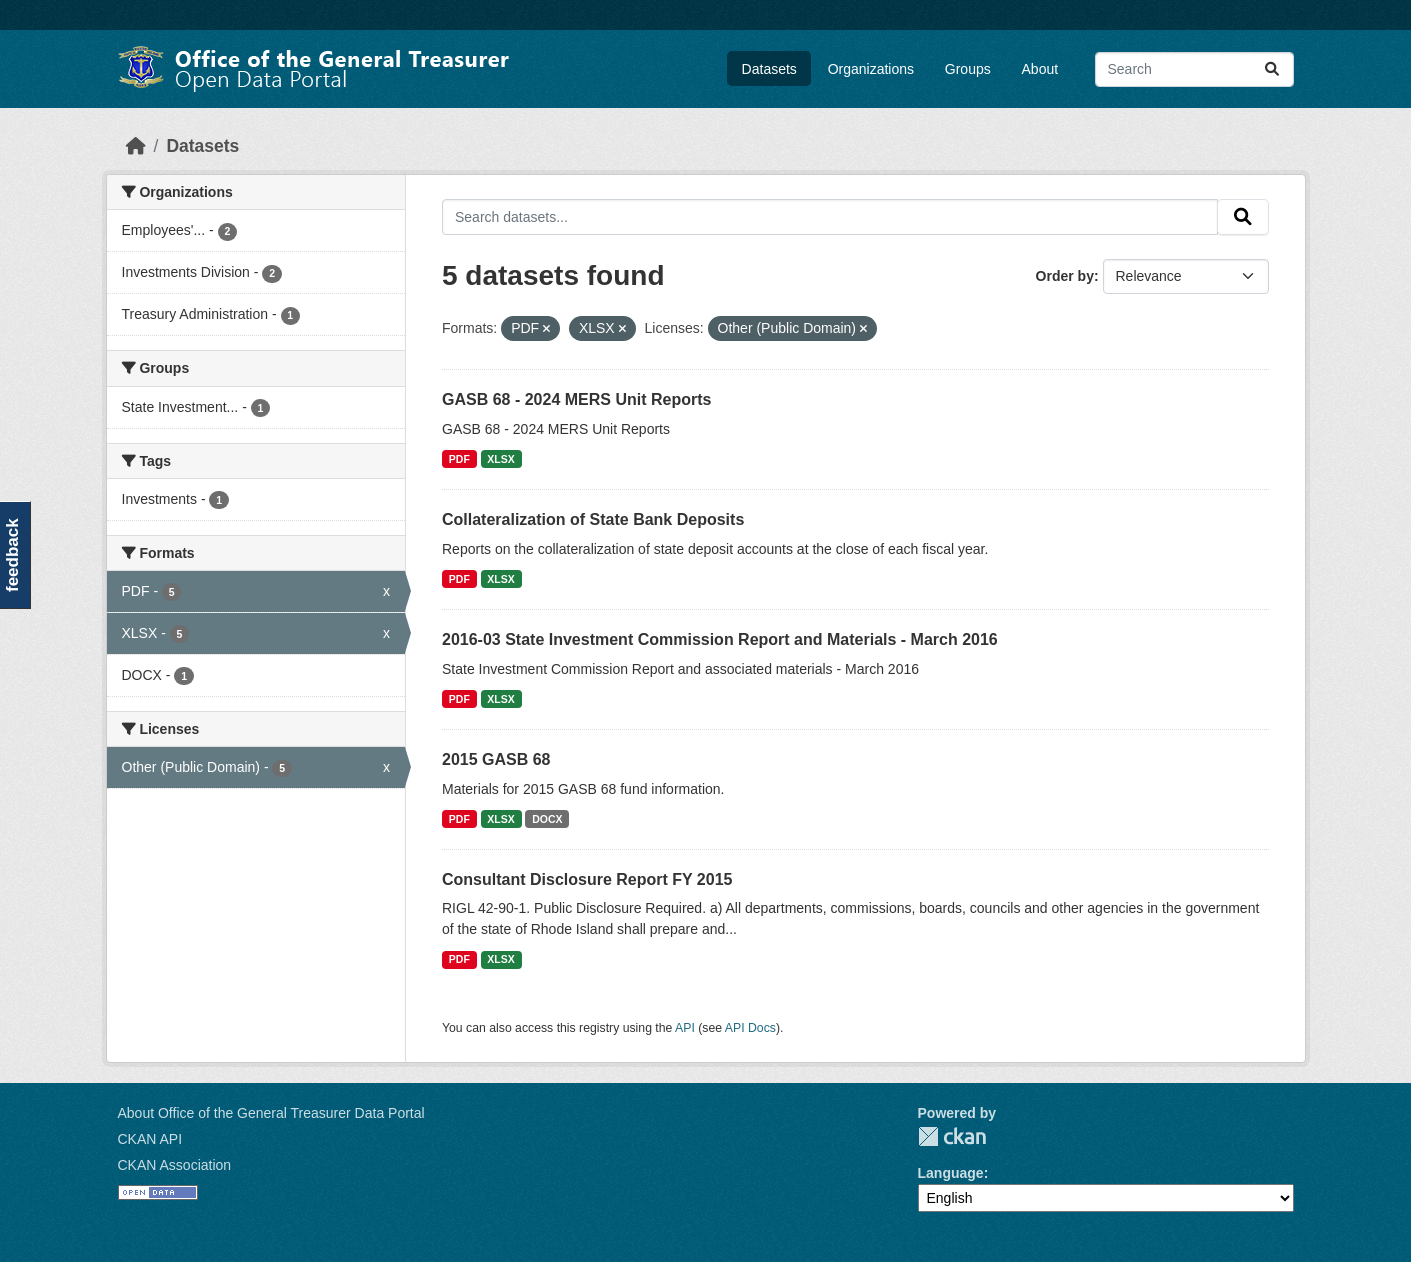 Image resolution: width=1411 pixels, height=1262 pixels. What do you see at coordinates (150, 1139) in the screenshot?
I see `CKAN API` at bounding box center [150, 1139].